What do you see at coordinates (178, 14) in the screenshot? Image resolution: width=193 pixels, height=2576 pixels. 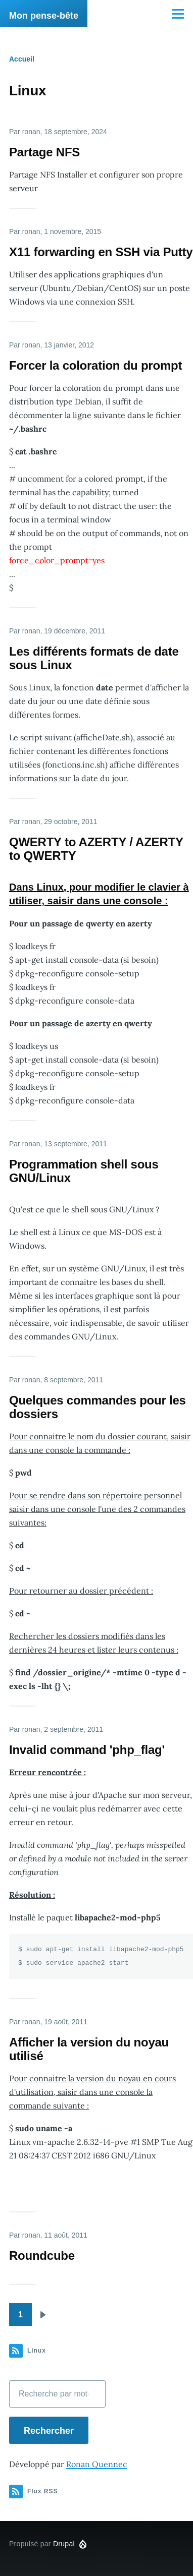 I see `[Menu principal]` at bounding box center [178, 14].